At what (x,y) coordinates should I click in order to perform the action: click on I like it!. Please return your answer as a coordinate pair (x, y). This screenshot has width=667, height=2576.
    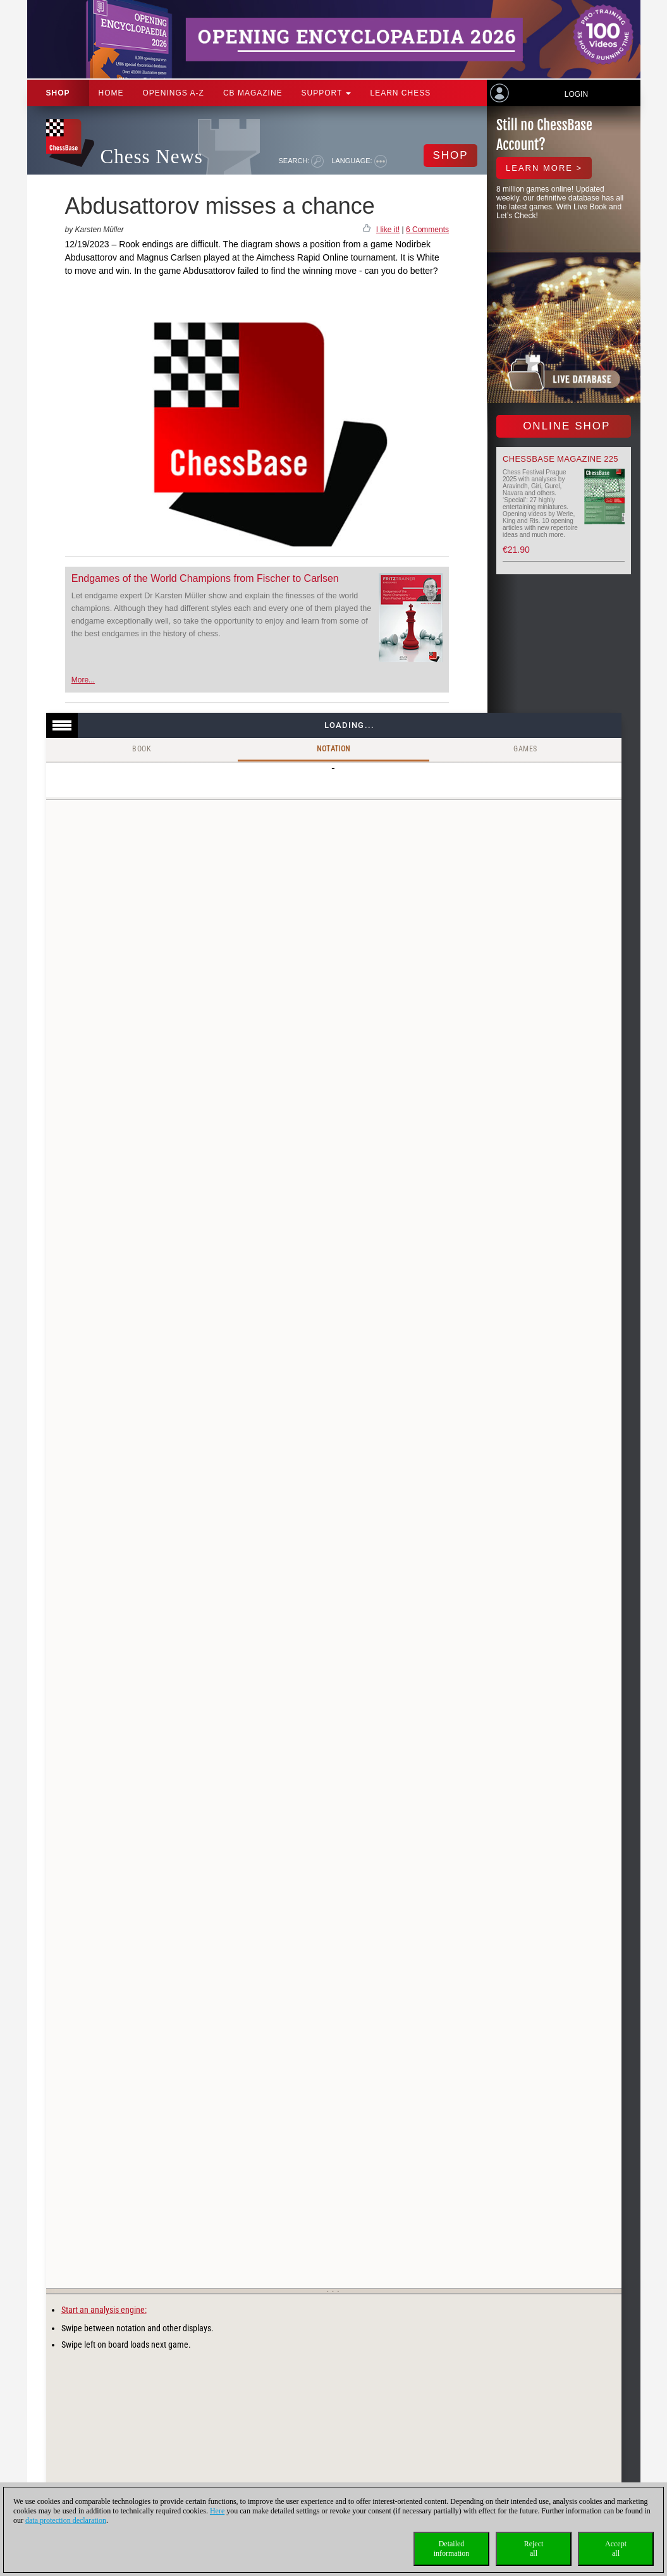
    Looking at the image, I should click on (388, 229).